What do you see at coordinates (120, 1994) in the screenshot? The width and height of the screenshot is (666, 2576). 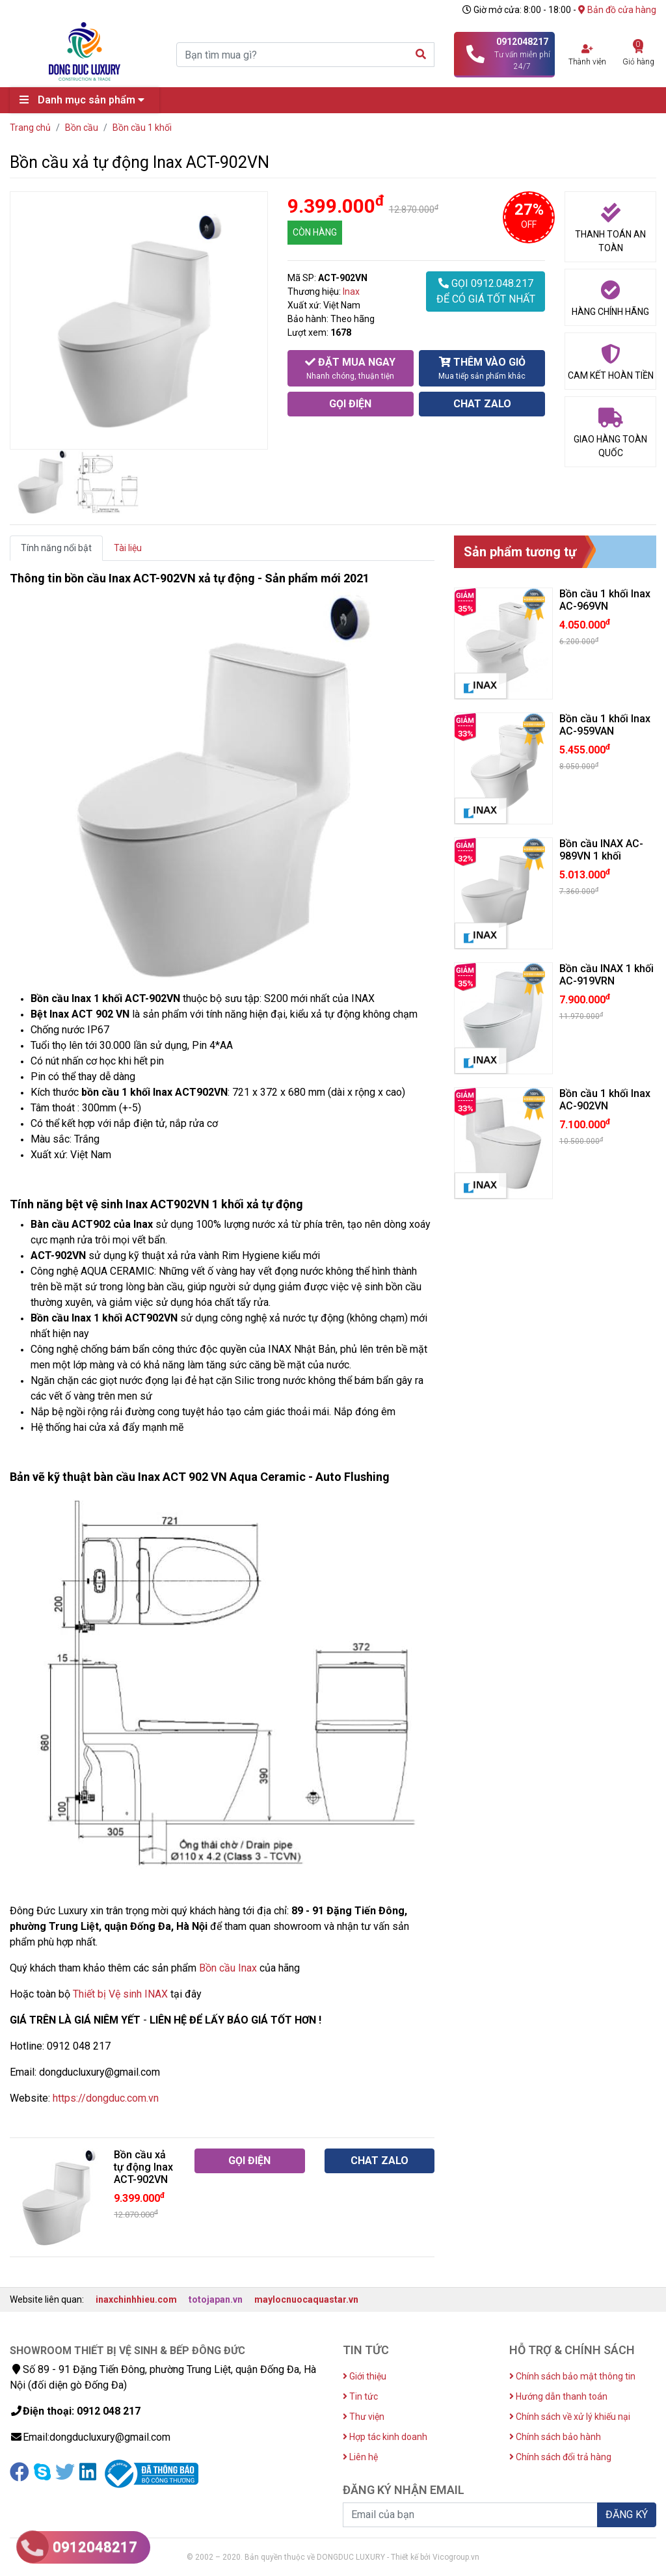 I see `Thiết bị Vệ sinh INAX` at bounding box center [120, 1994].